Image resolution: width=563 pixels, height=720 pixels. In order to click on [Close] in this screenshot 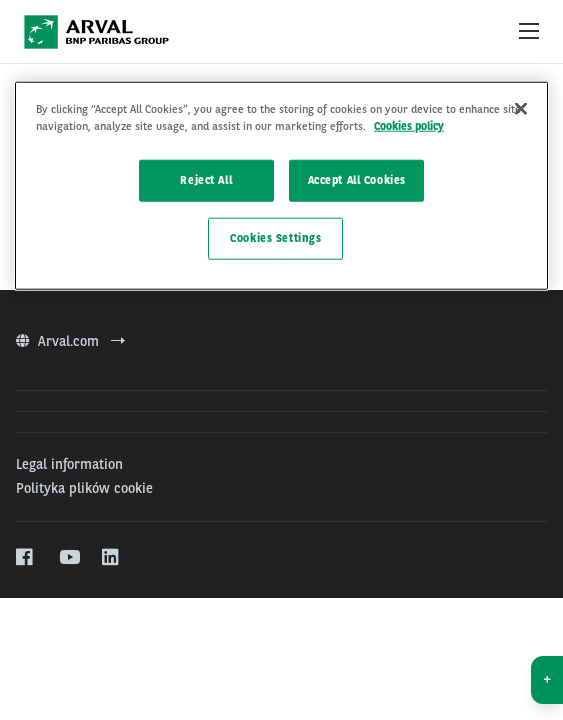, I will do `click(521, 109)`.